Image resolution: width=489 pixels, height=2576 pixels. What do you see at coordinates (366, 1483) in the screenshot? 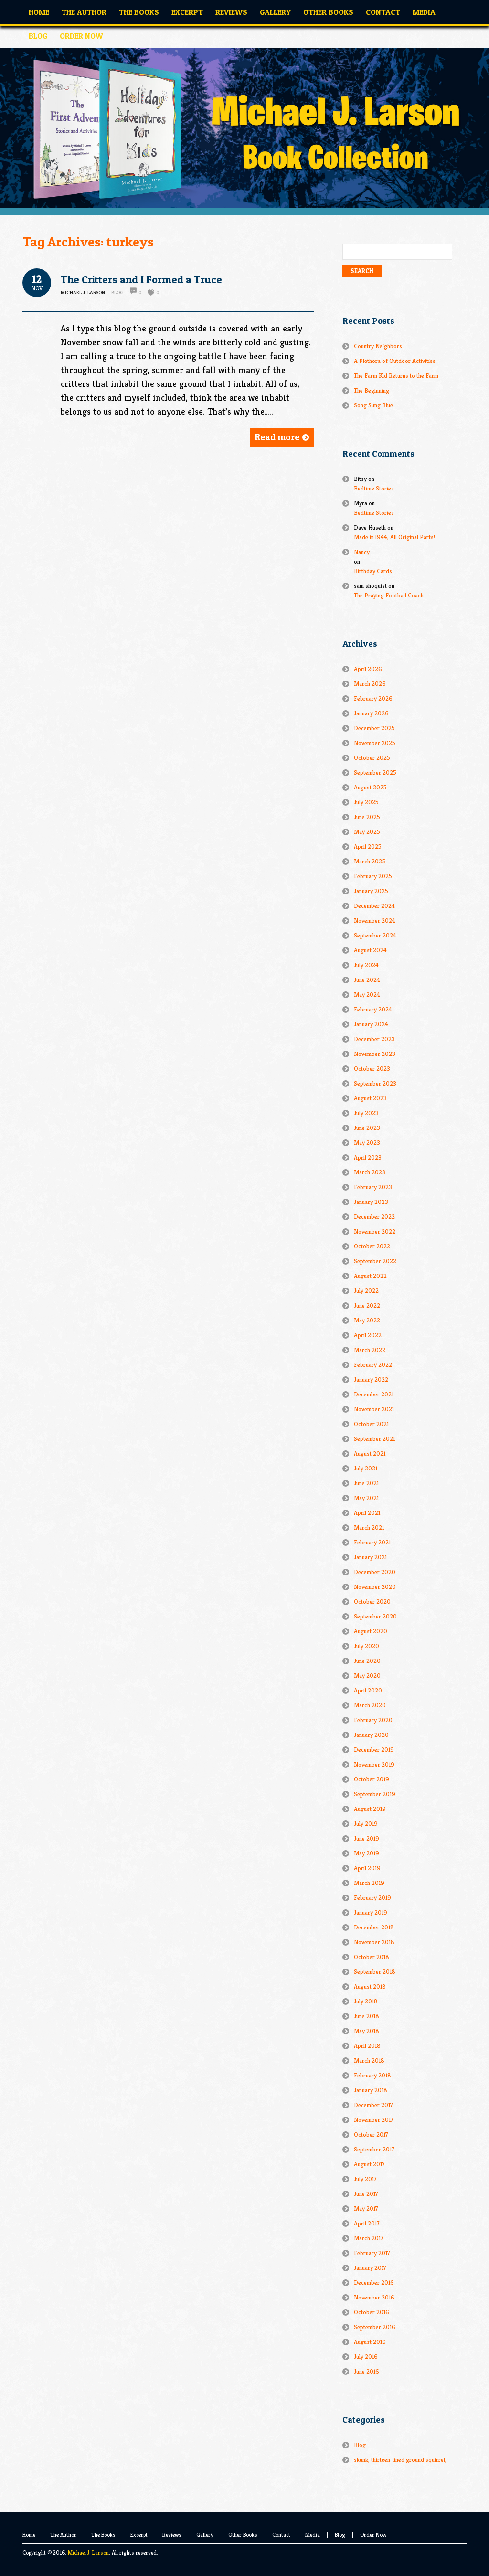
I see `June 2021` at bounding box center [366, 1483].